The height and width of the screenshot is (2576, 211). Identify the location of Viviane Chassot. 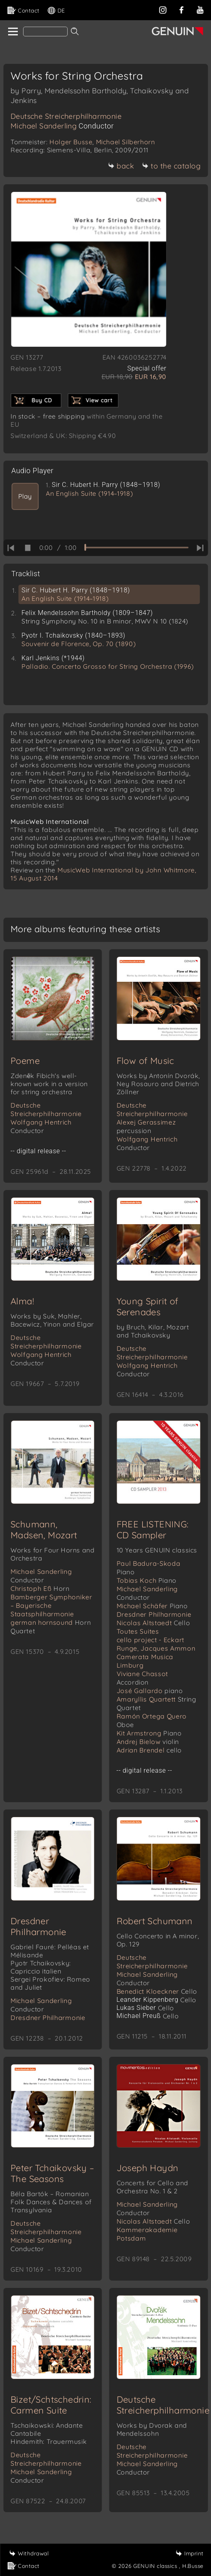
(142, 1678).